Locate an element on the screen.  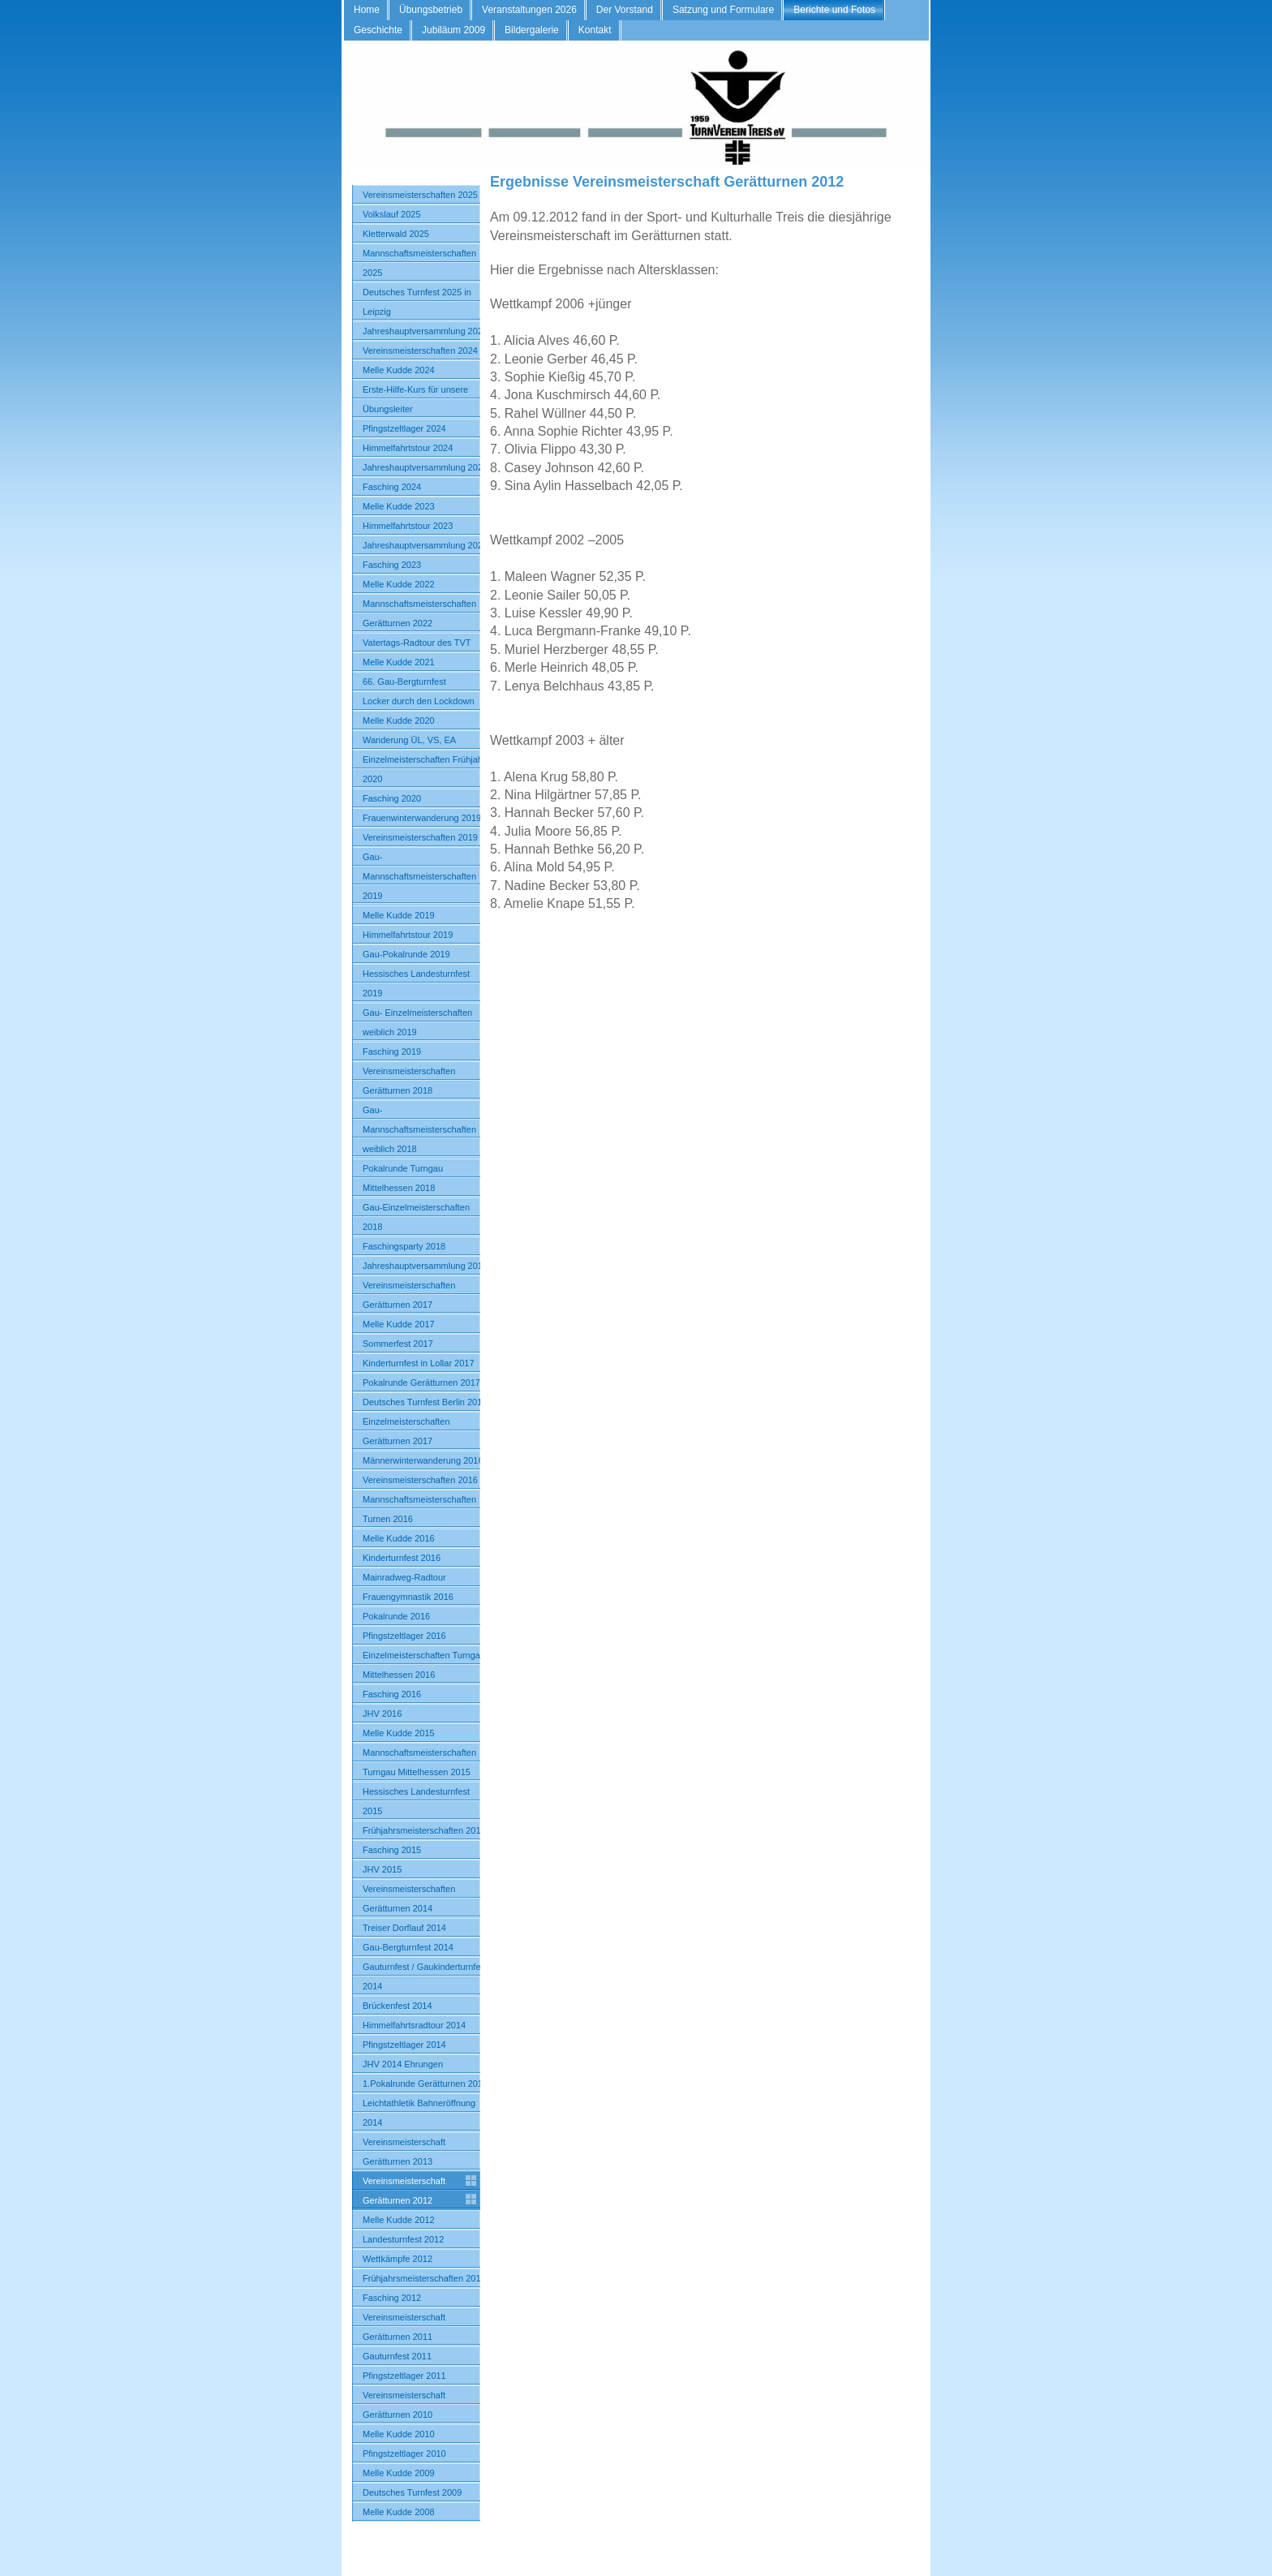
Himmelfahrtstour 2024 is located at coordinates (408, 448).